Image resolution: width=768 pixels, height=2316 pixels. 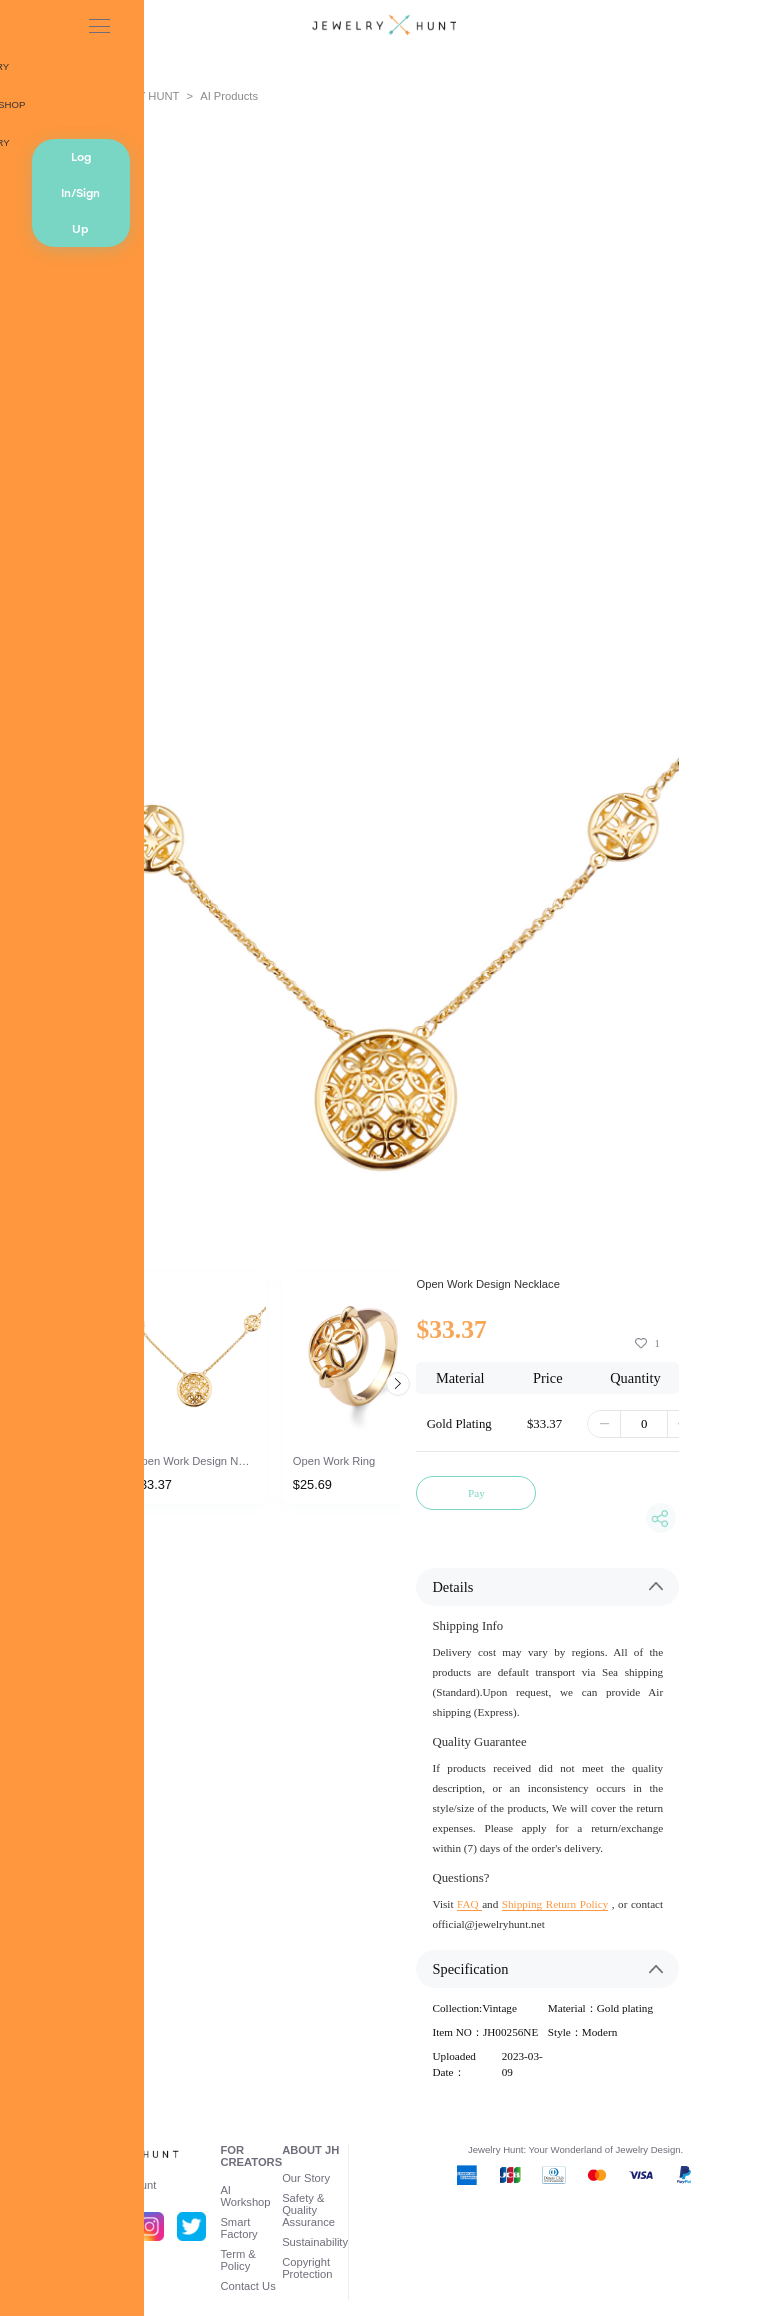 I want to click on Our Story, so click(x=306, y=2178).